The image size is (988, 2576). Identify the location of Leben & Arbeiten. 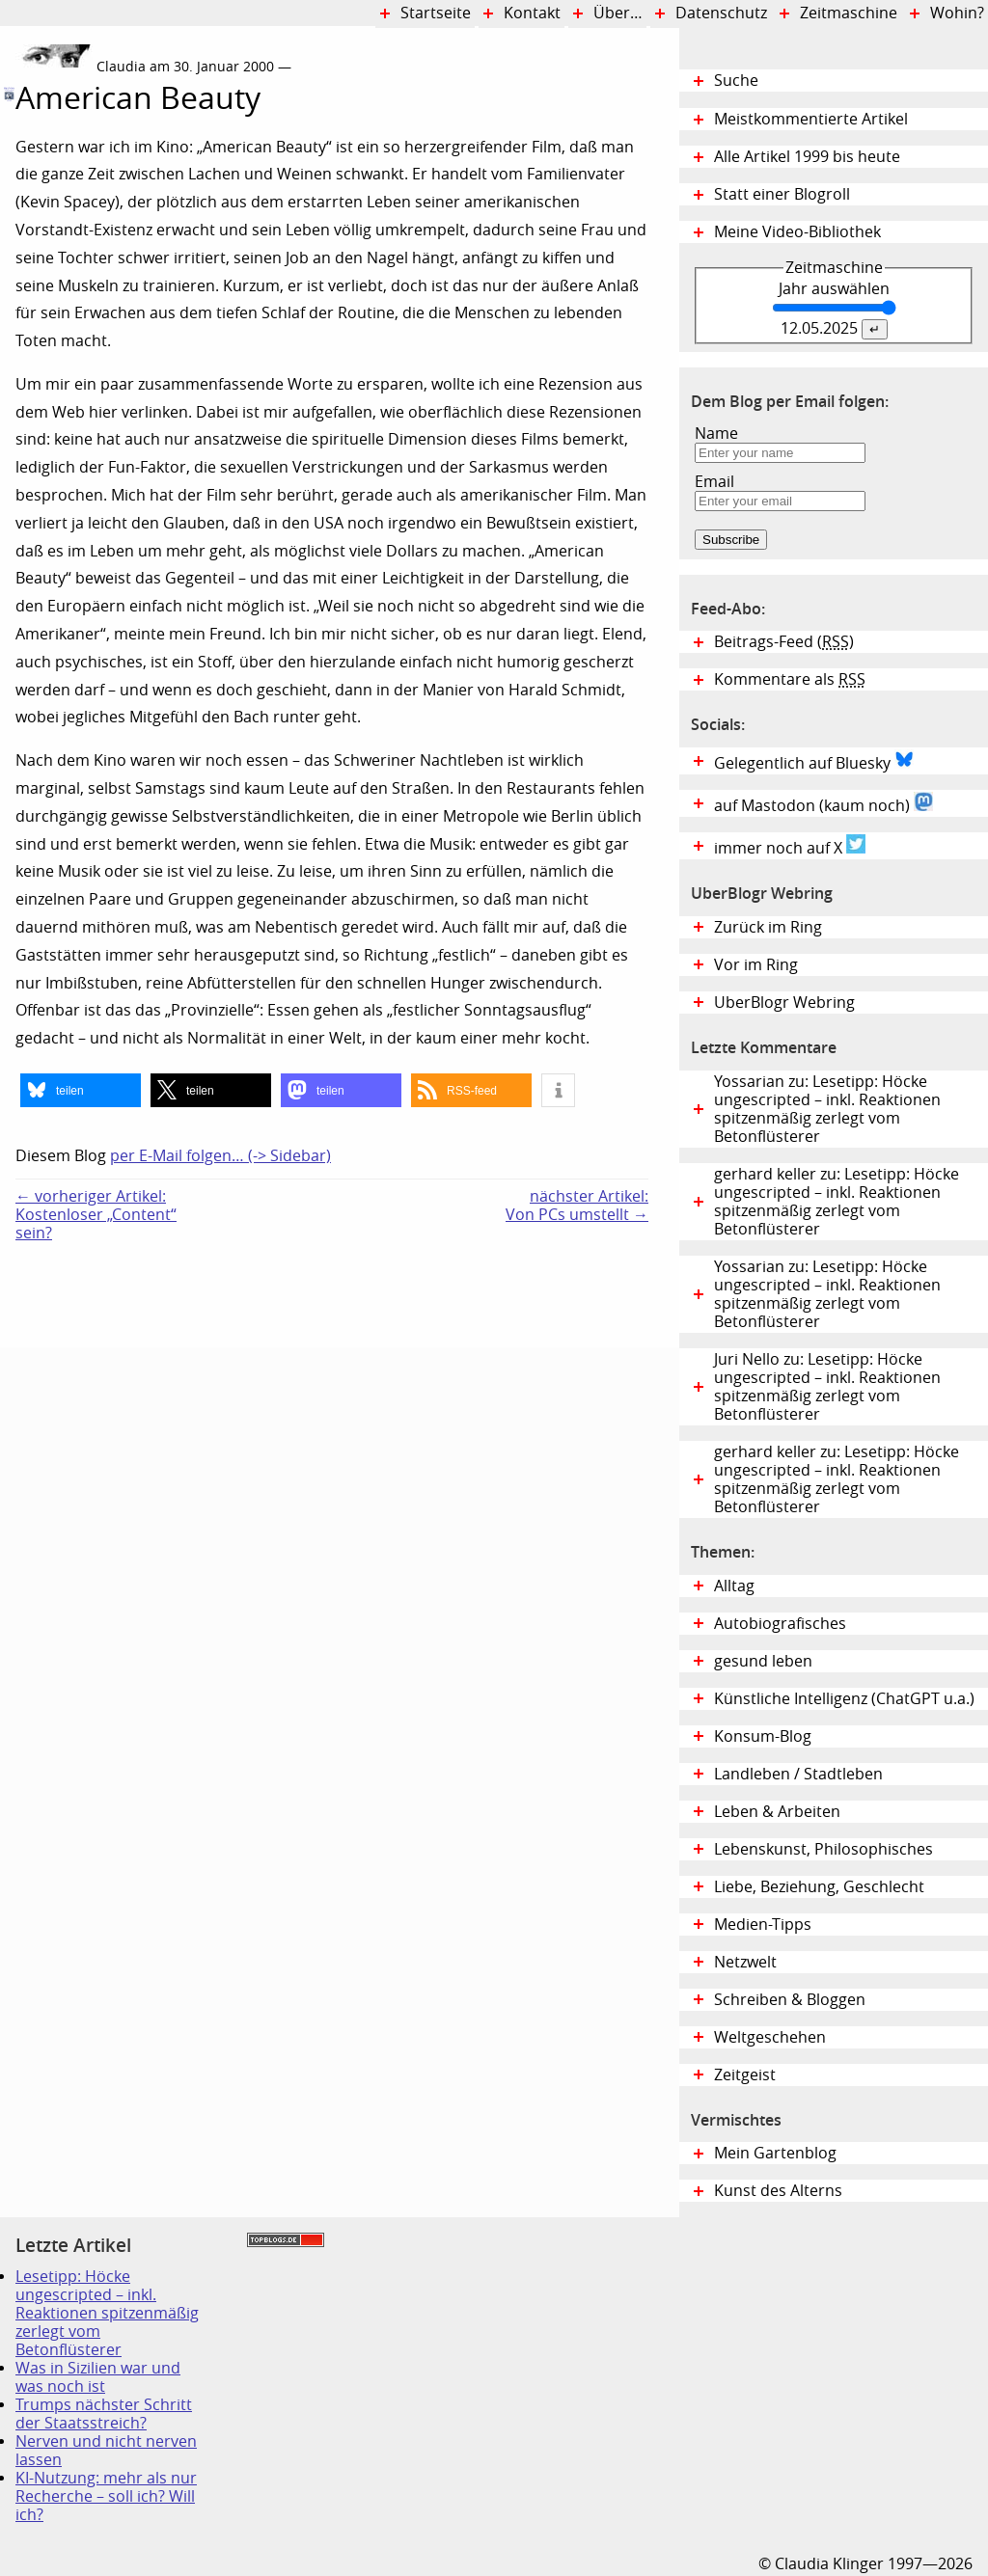
(777, 1812).